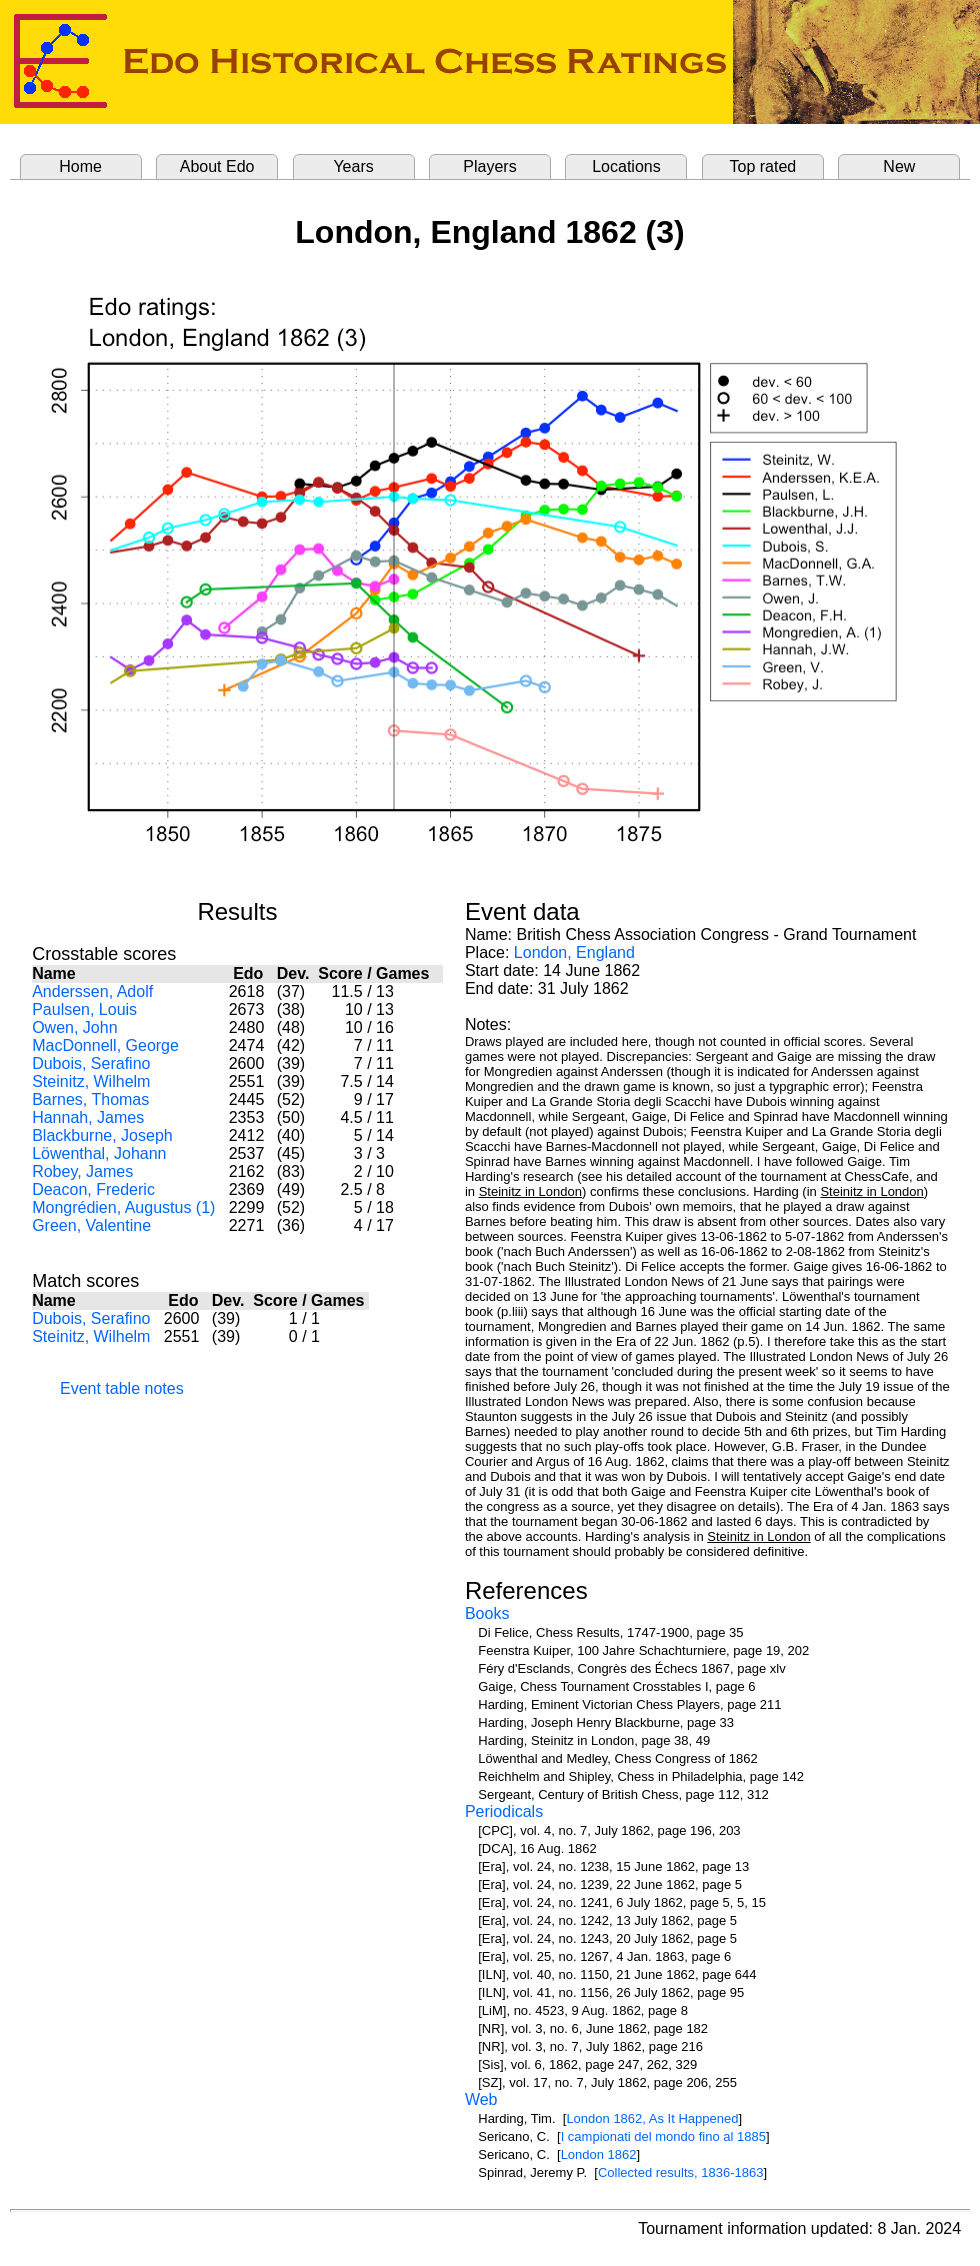  Describe the element at coordinates (91, 1225) in the screenshot. I see `Green, Valentine` at that location.